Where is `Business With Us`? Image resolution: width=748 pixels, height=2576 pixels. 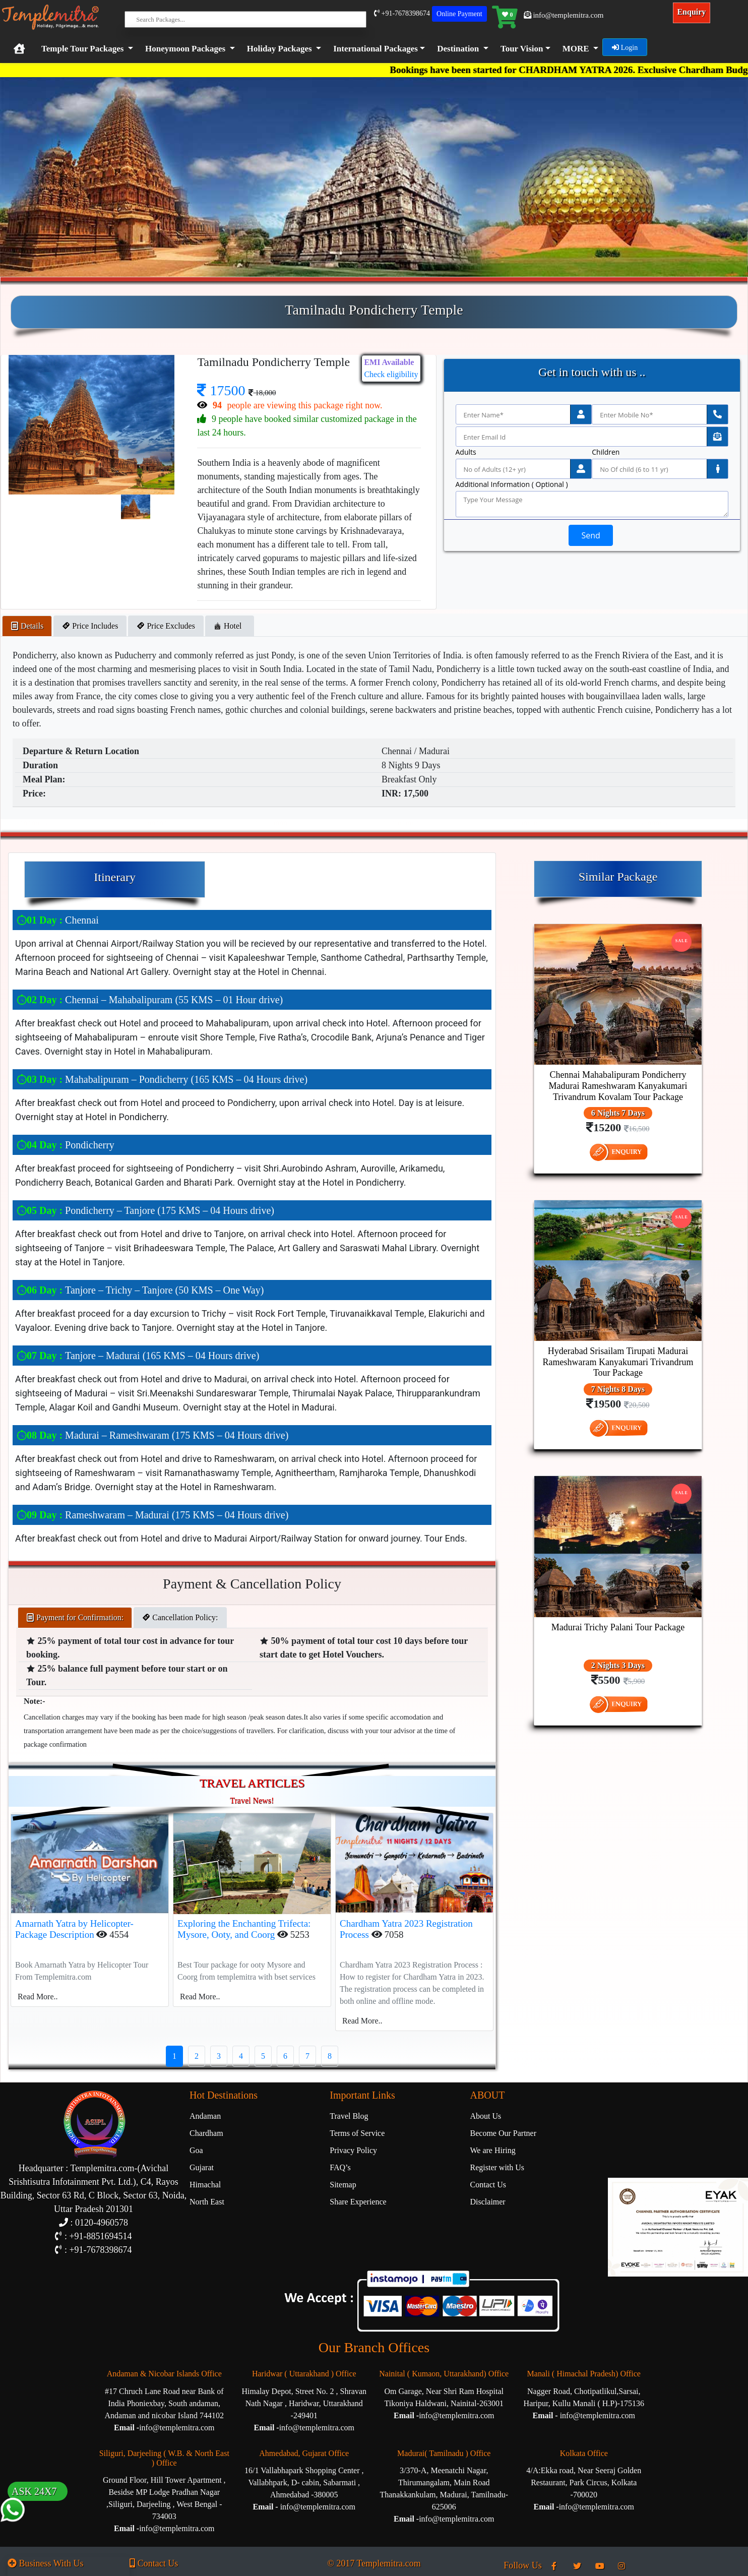 Business With Us is located at coordinates (45, 2563).